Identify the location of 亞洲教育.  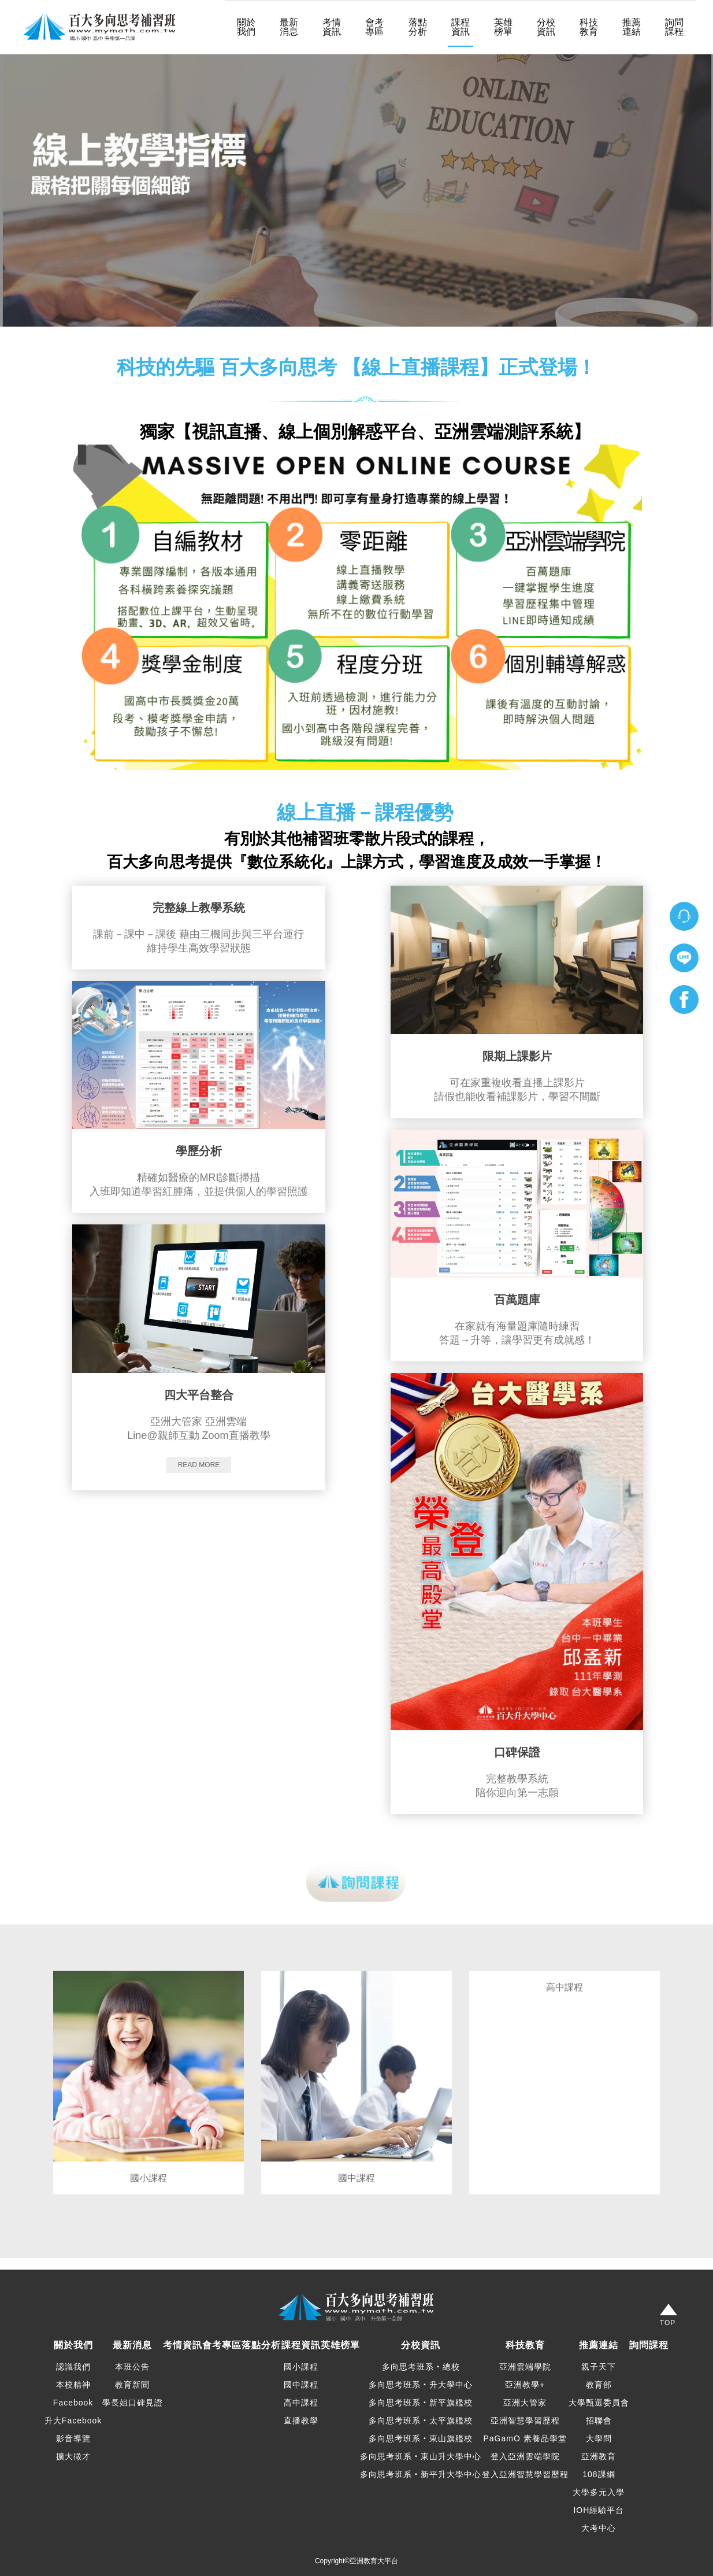
(598, 2456).